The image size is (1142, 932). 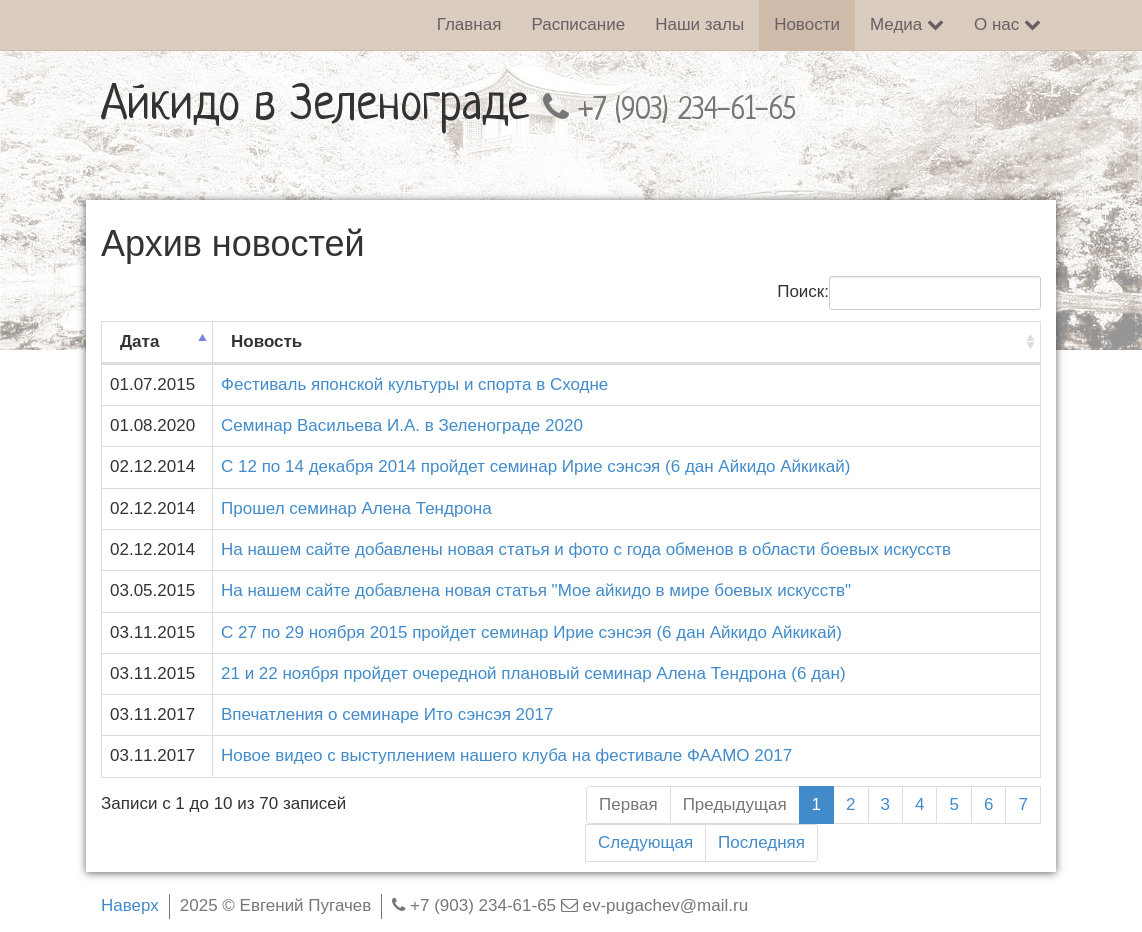 I want to click on Медиа, so click(x=907, y=24).